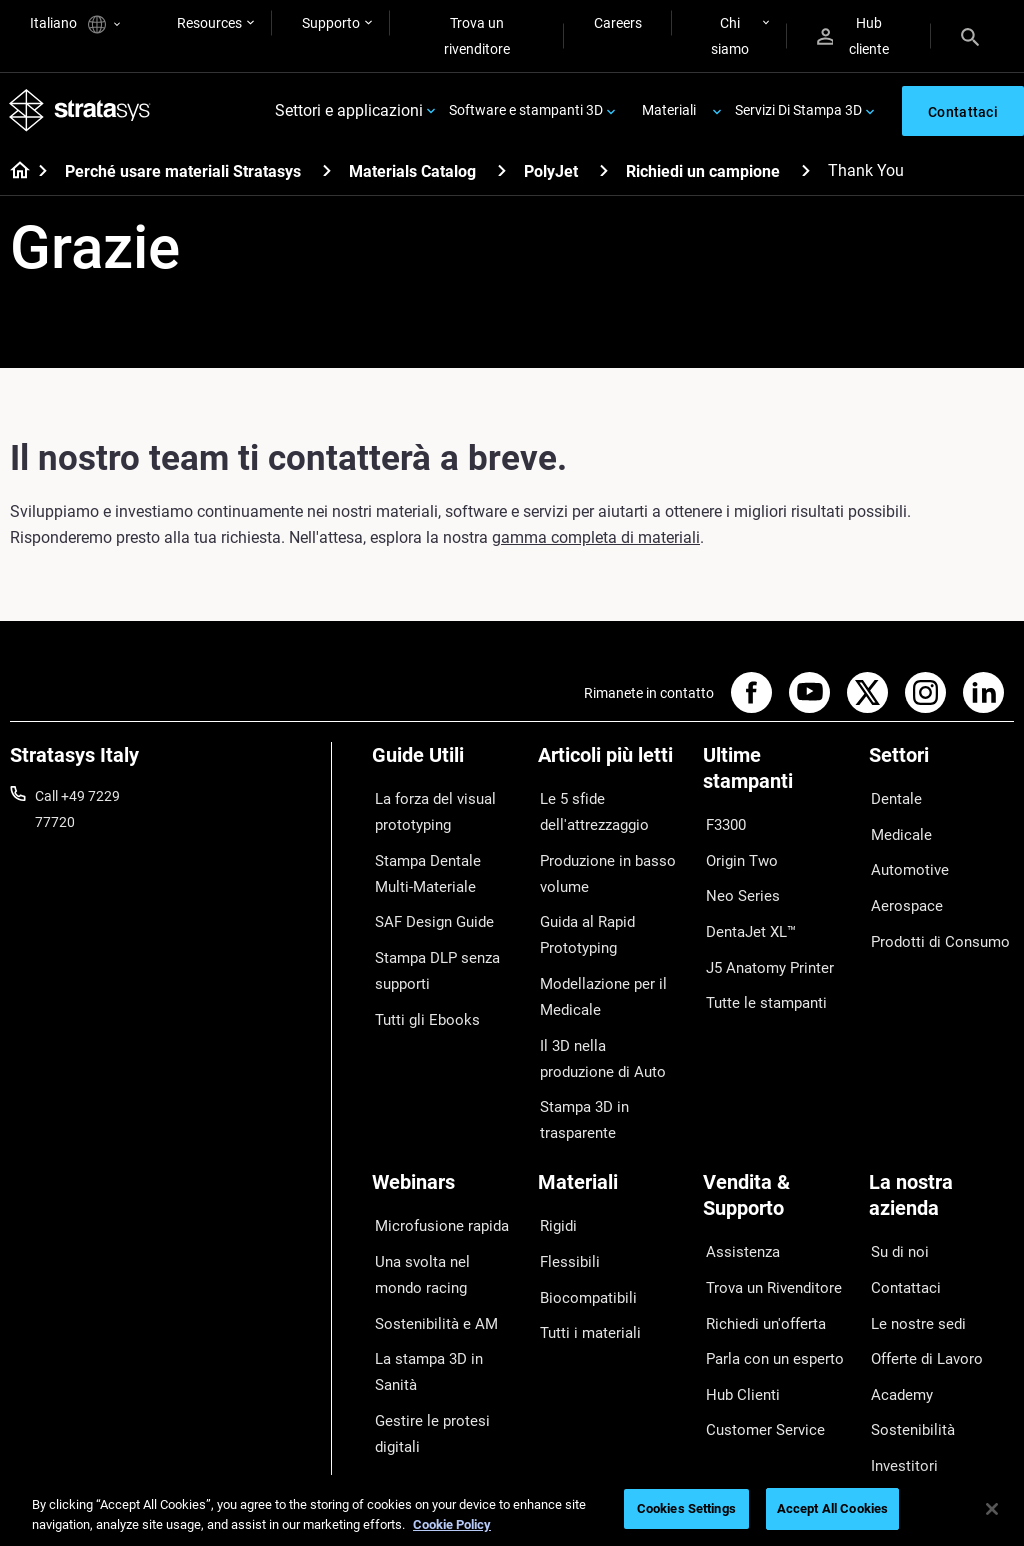  What do you see at coordinates (349, 112) in the screenshot?
I see `Settori e applicazioni` at bounding box center [349, 112].